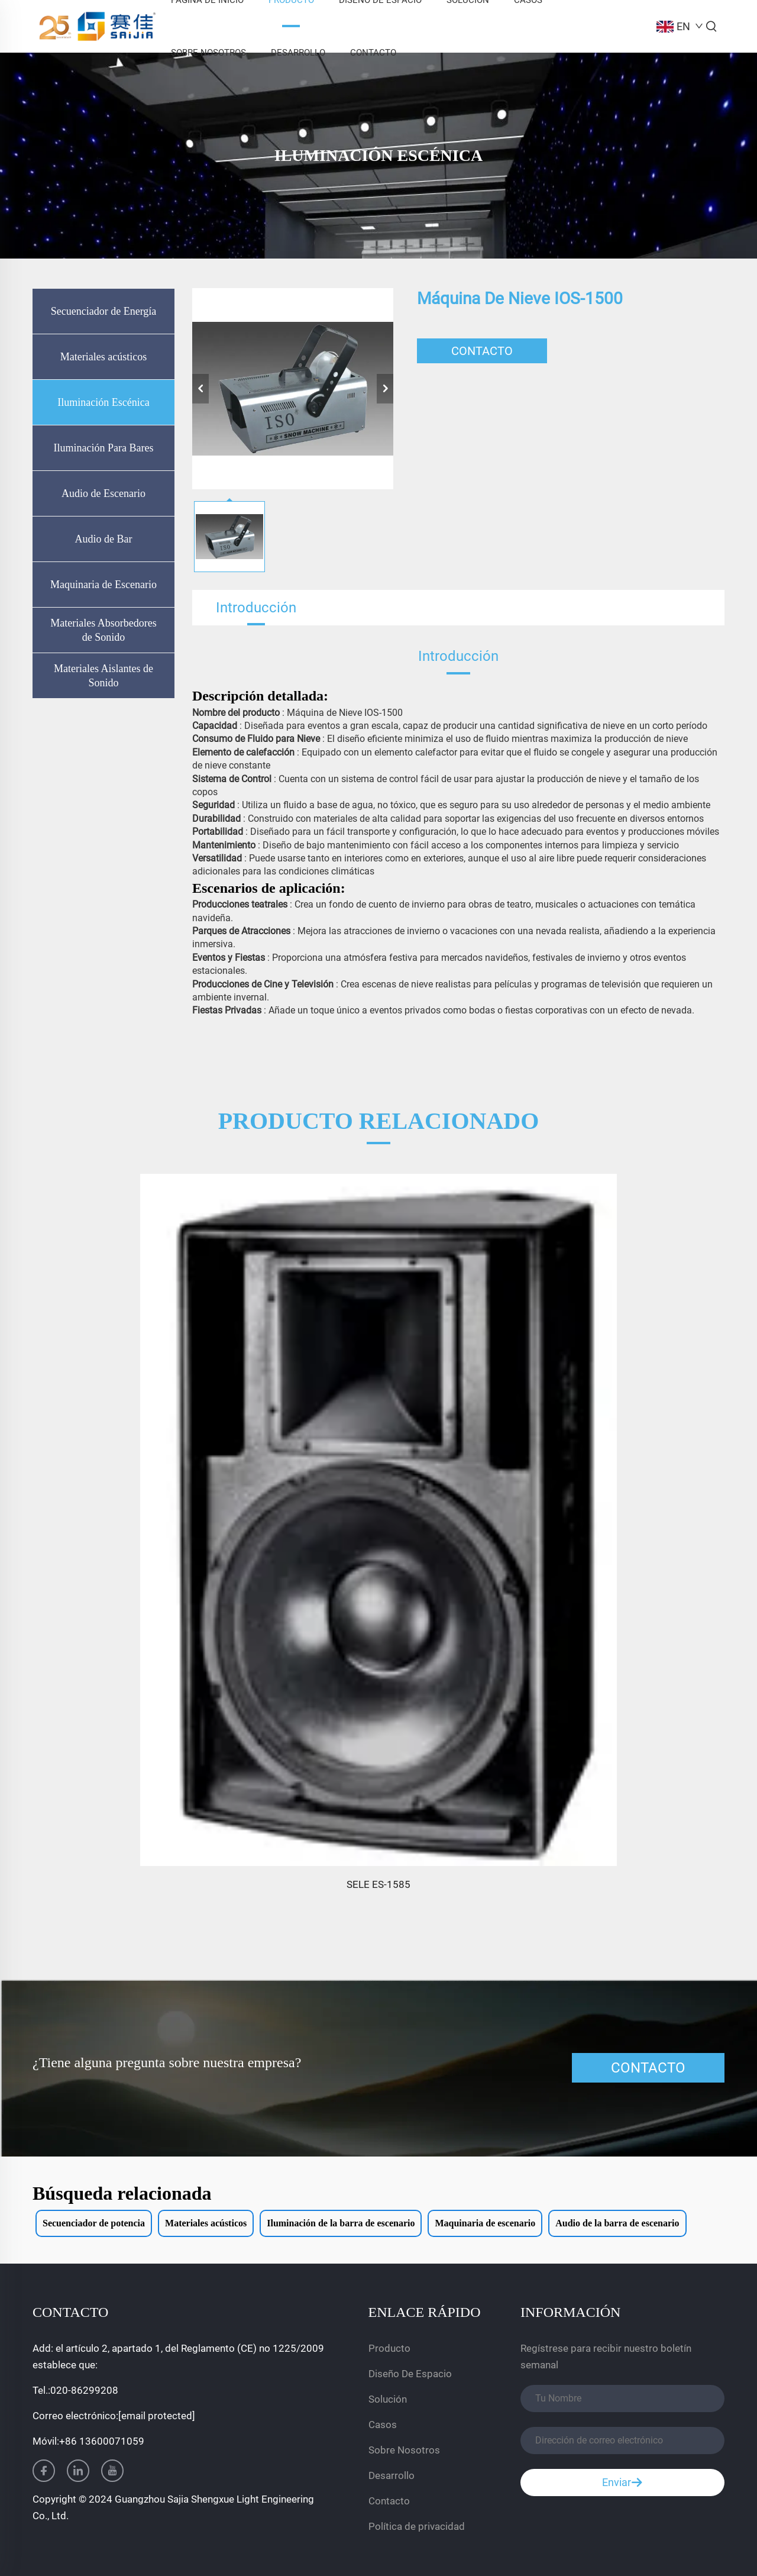 Image resolution: width=757 pixels, height=2576 pixels. Describe the element at coordinates (104, 311) in the screenshot. I see `Secuenciador de Energía` at that location.